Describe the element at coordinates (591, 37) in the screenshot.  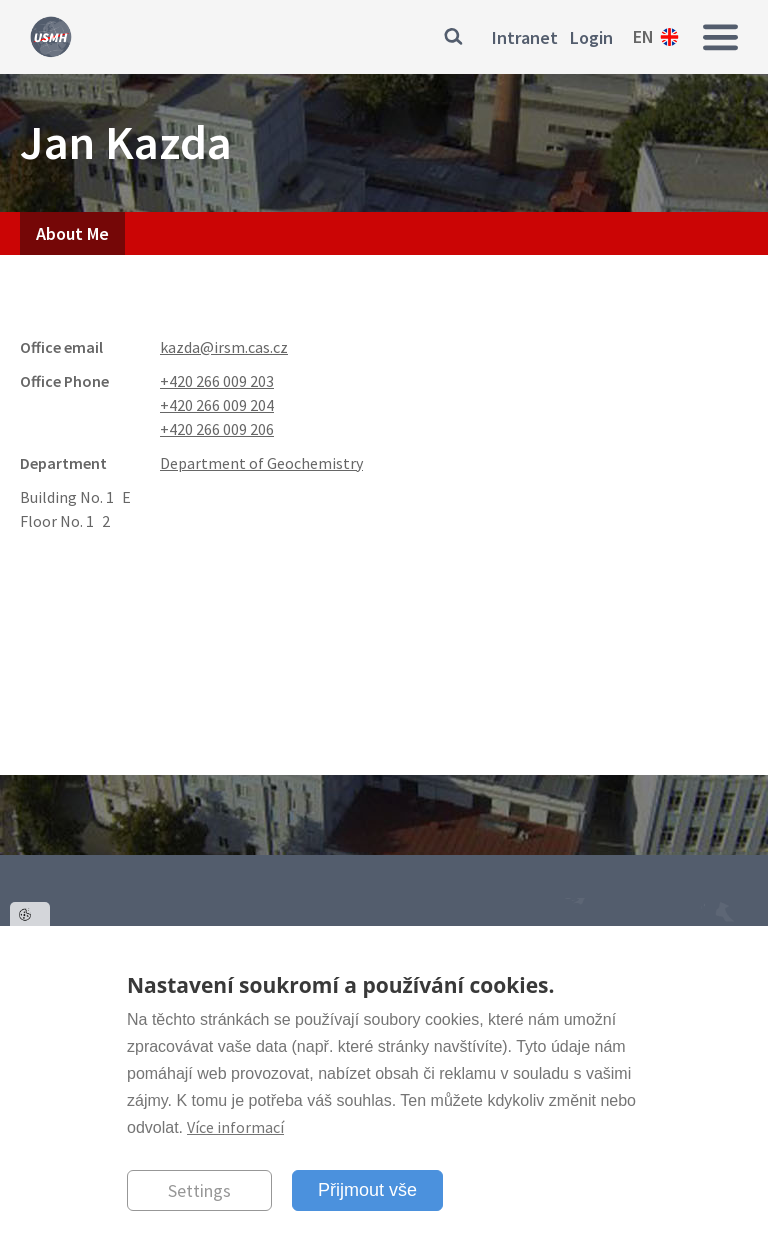
I see `Login` at that location.